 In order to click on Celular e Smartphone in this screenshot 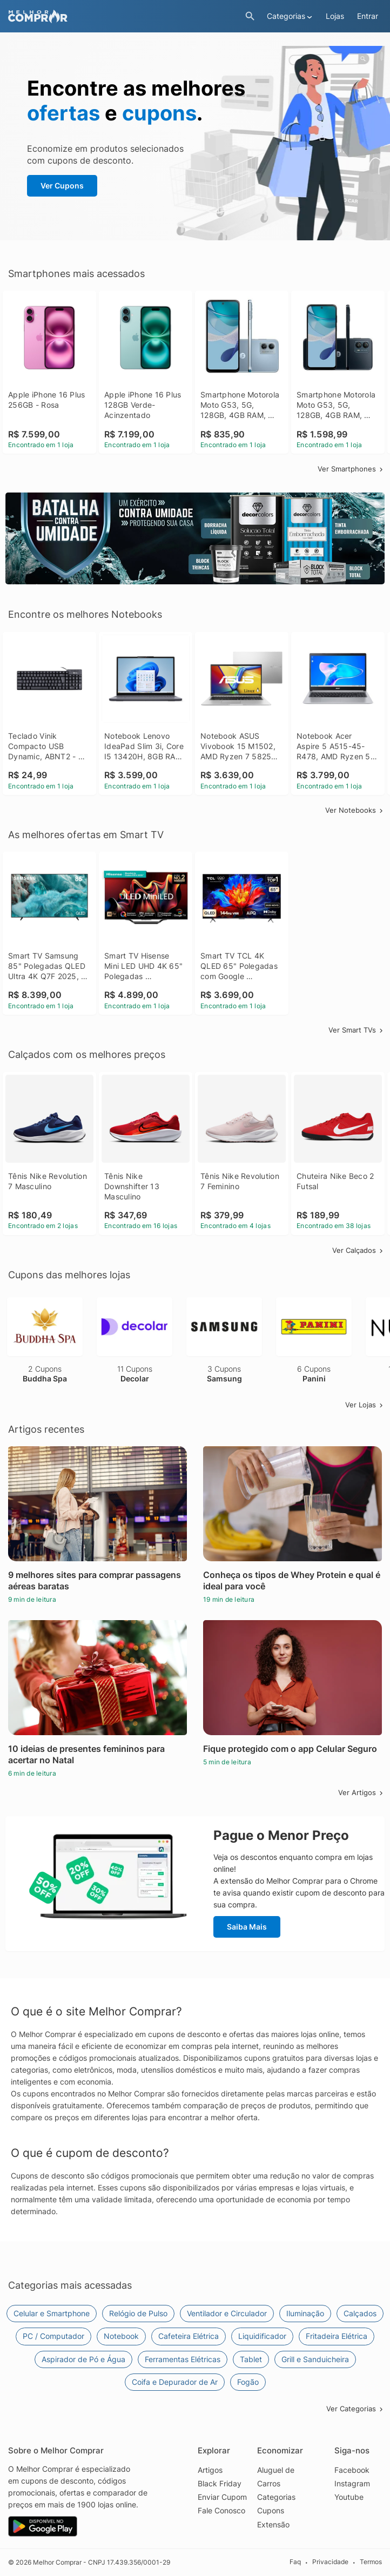, I will do `click(52, 2313)`.